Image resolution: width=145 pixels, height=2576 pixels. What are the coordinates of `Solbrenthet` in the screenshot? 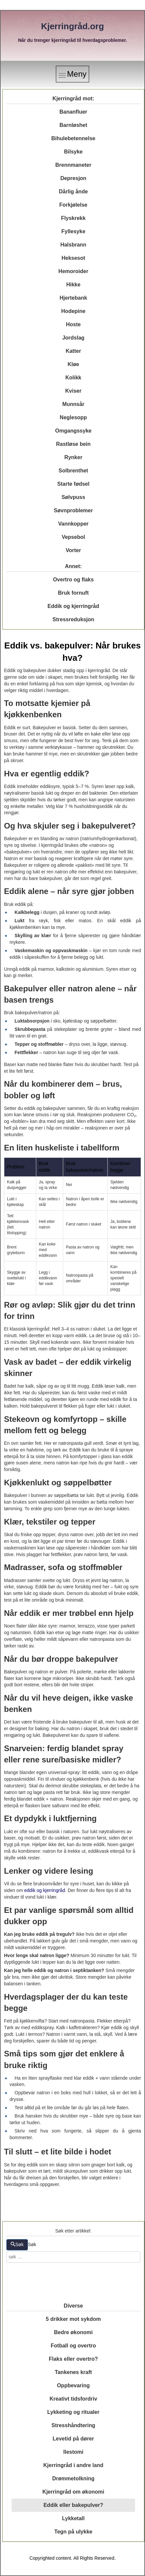 It's located at (73, 470).